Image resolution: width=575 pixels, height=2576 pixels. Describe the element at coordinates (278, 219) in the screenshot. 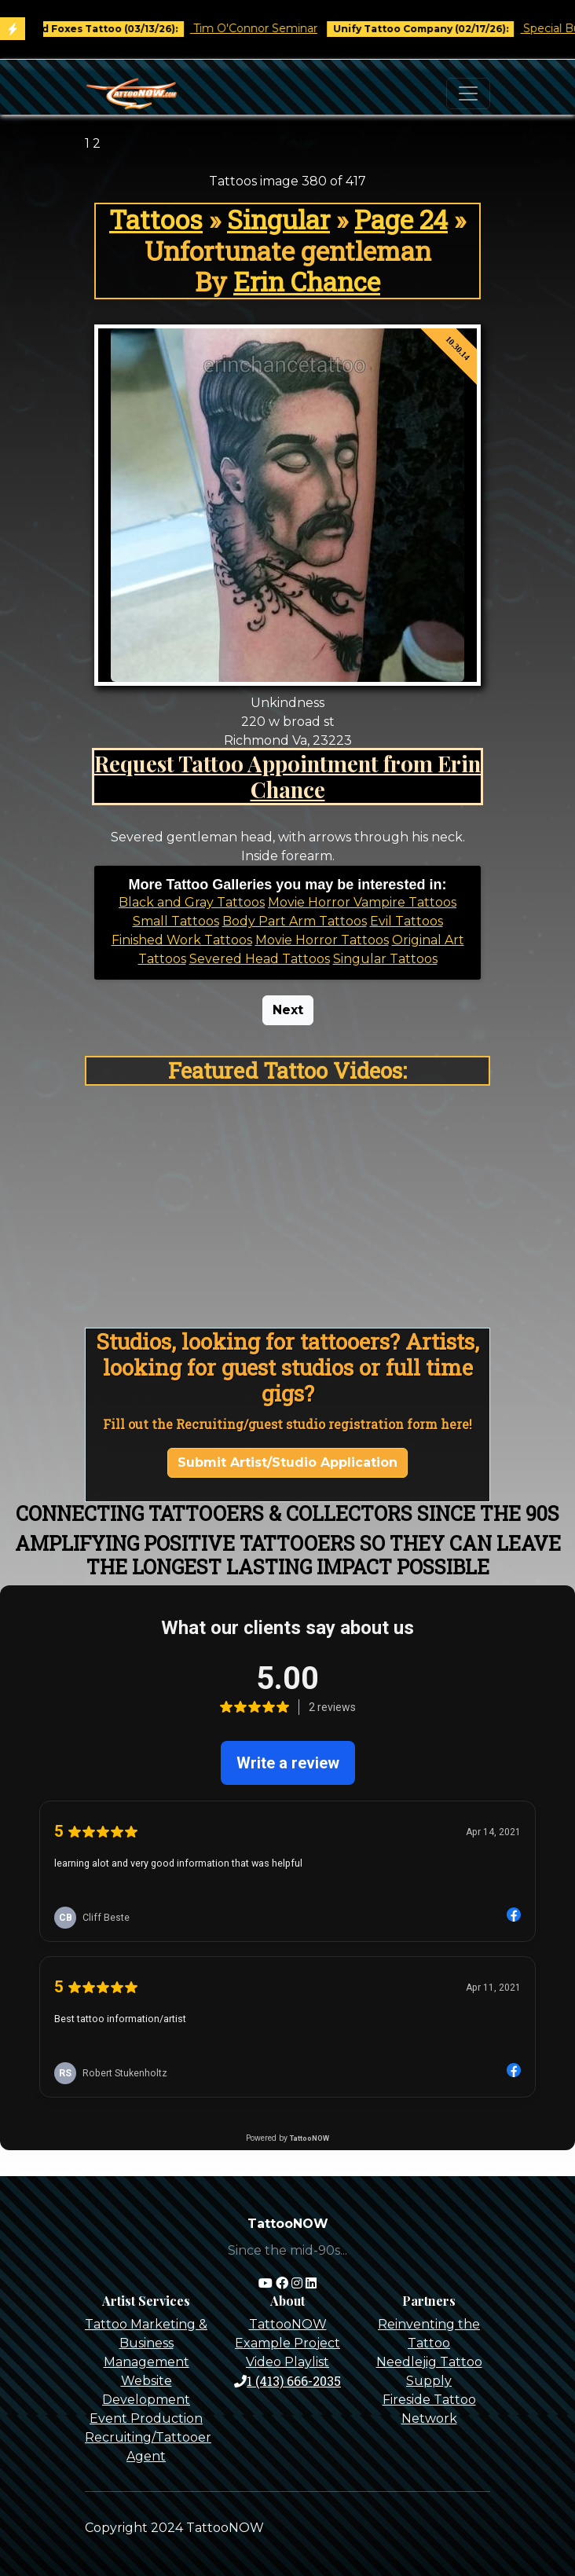

I see `Singular` at that location.